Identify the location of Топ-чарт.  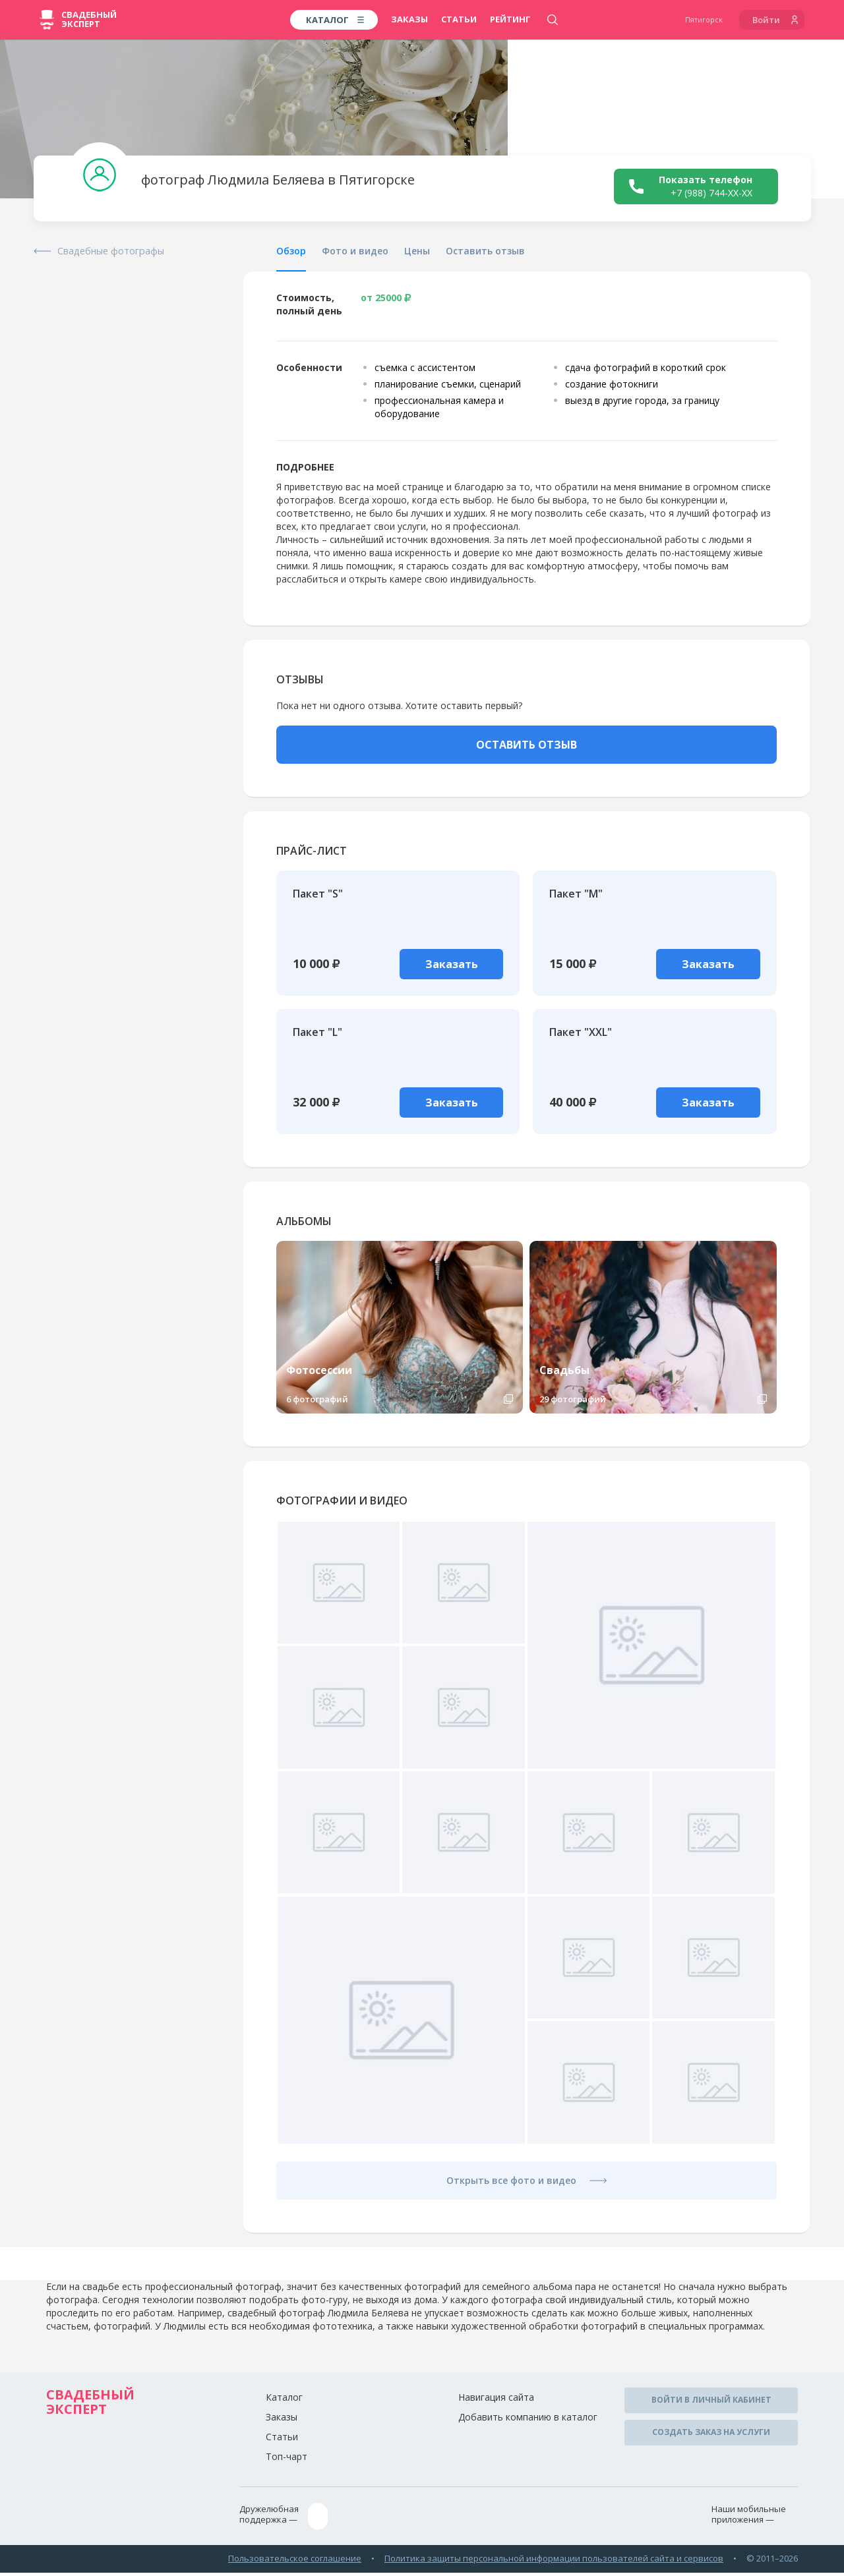
(286, 2463).